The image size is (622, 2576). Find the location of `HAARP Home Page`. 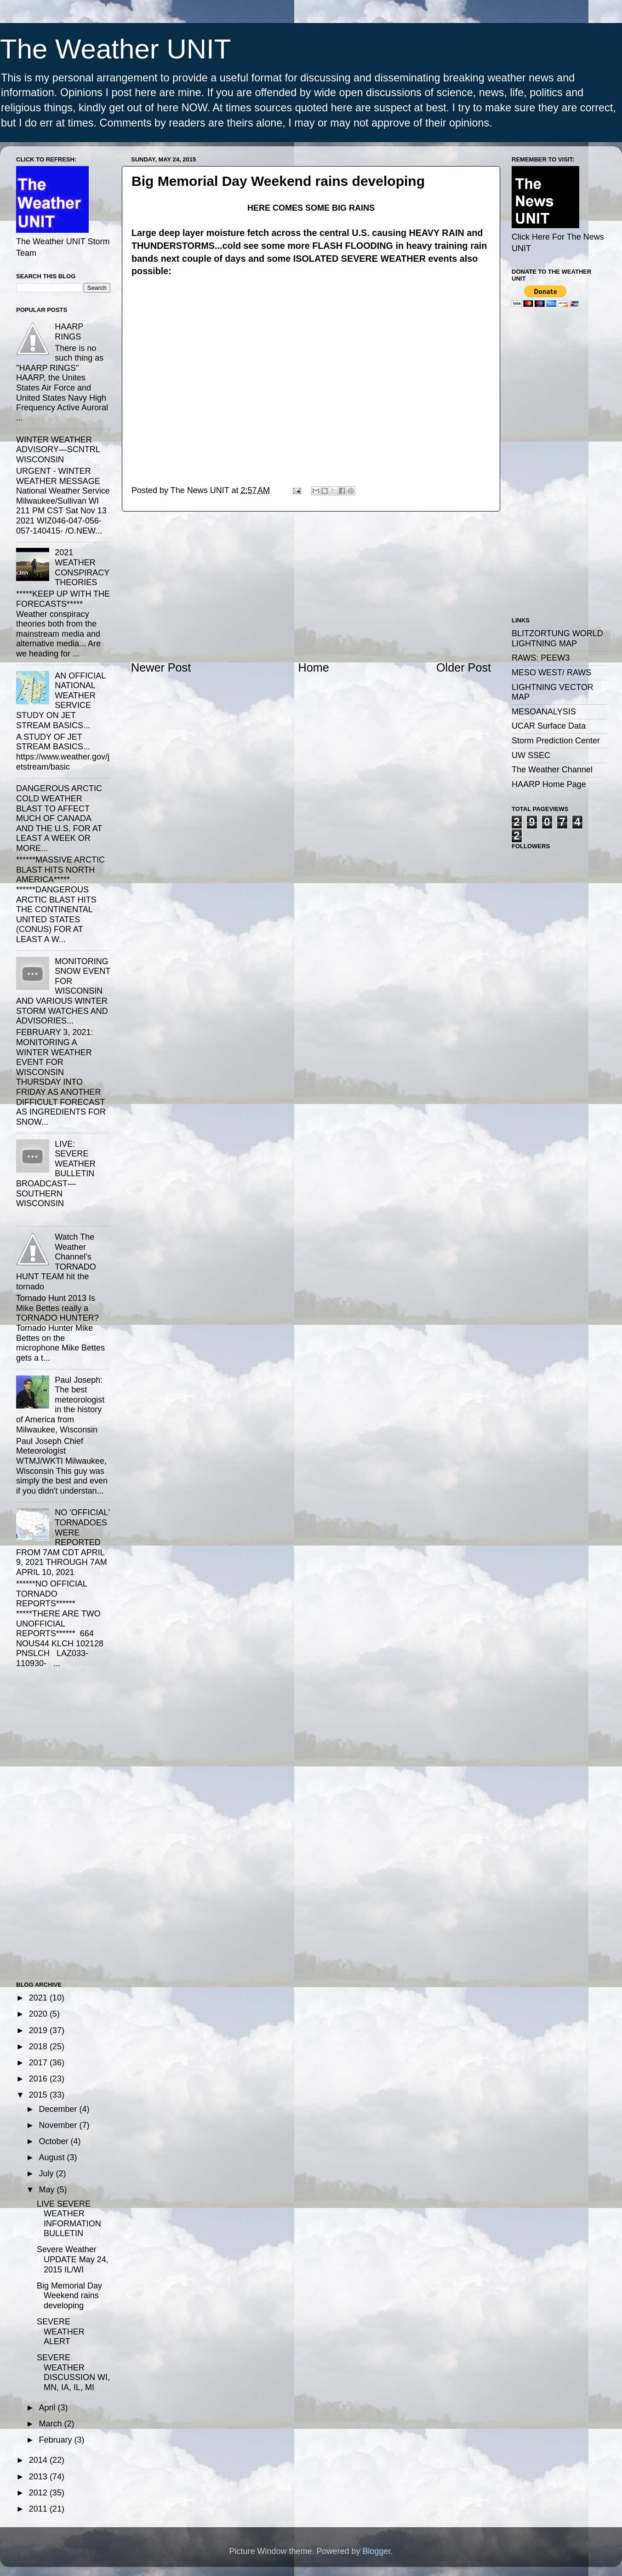

HAARP Home Page is located at coordinates (549, 784).